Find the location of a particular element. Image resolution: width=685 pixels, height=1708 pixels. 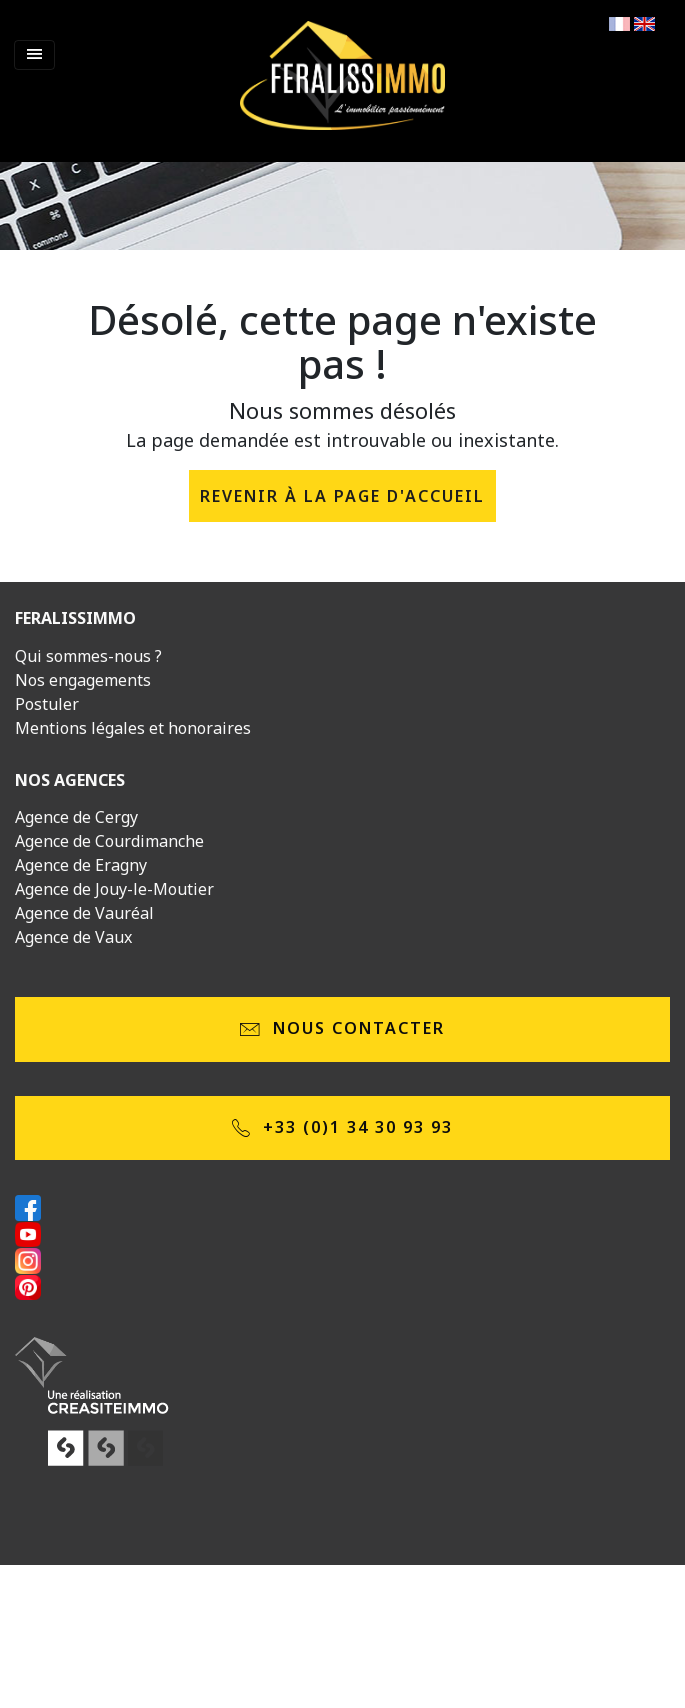

Nos engagements is located at coordinates (83, 680).